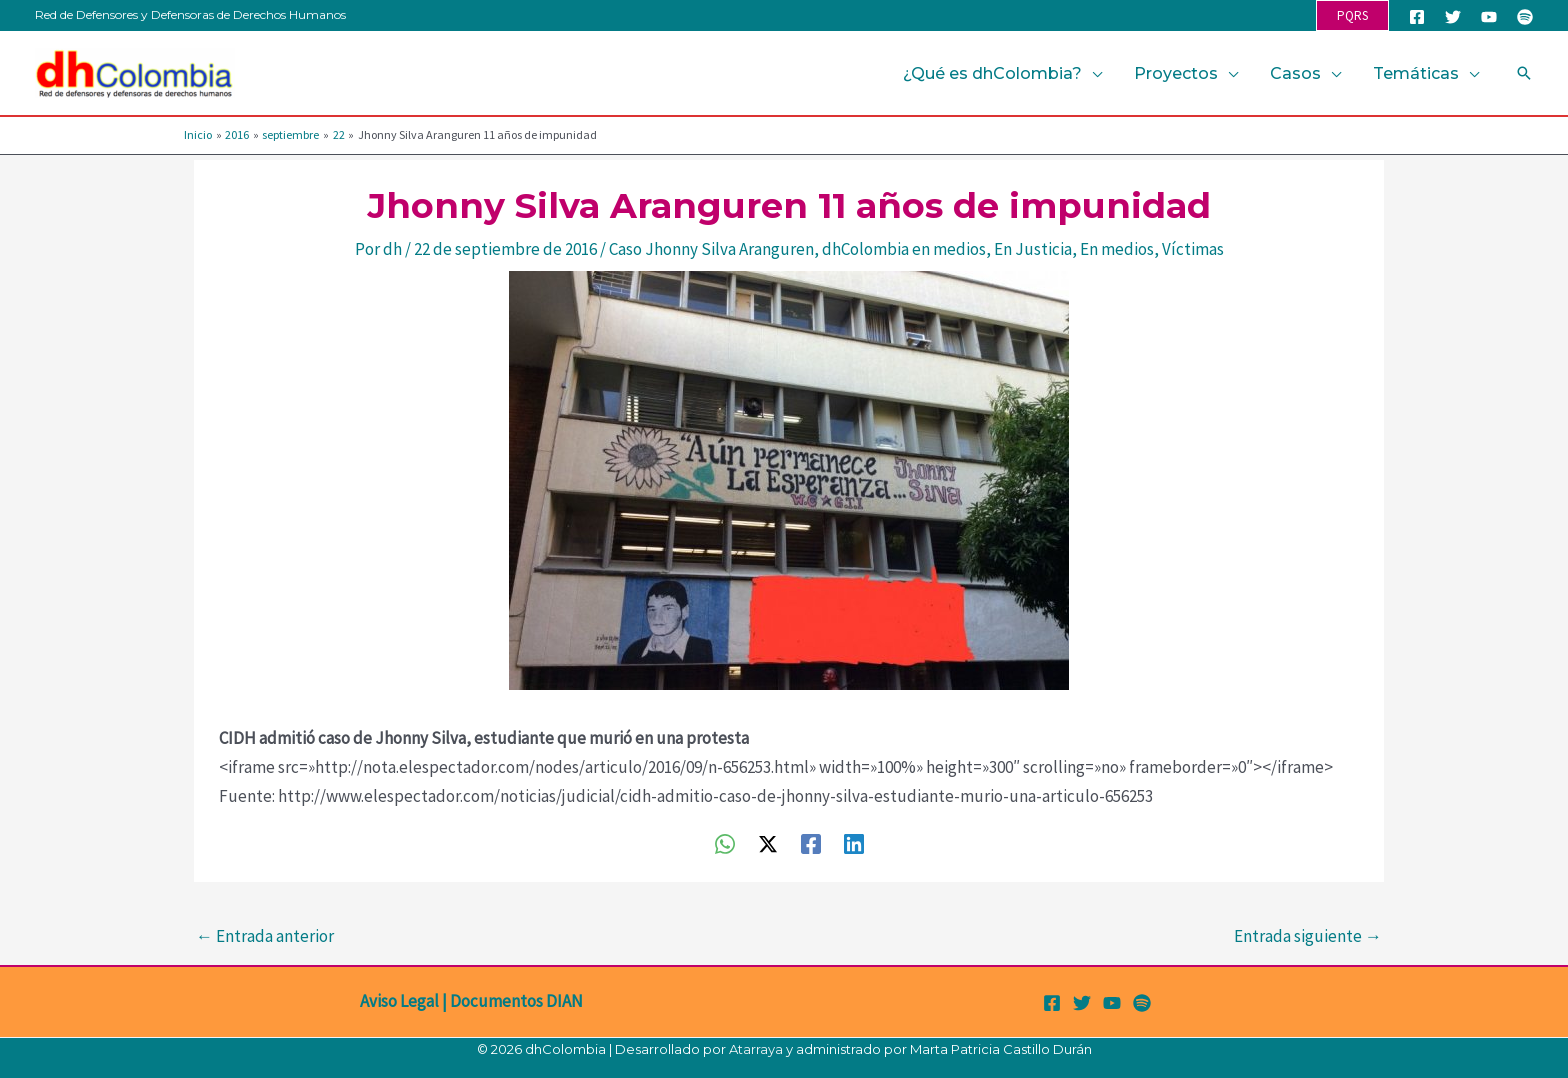  Describe the element at coordinates (1308, 936) in the screenshot. I see `Entrada siguiente` at that location.